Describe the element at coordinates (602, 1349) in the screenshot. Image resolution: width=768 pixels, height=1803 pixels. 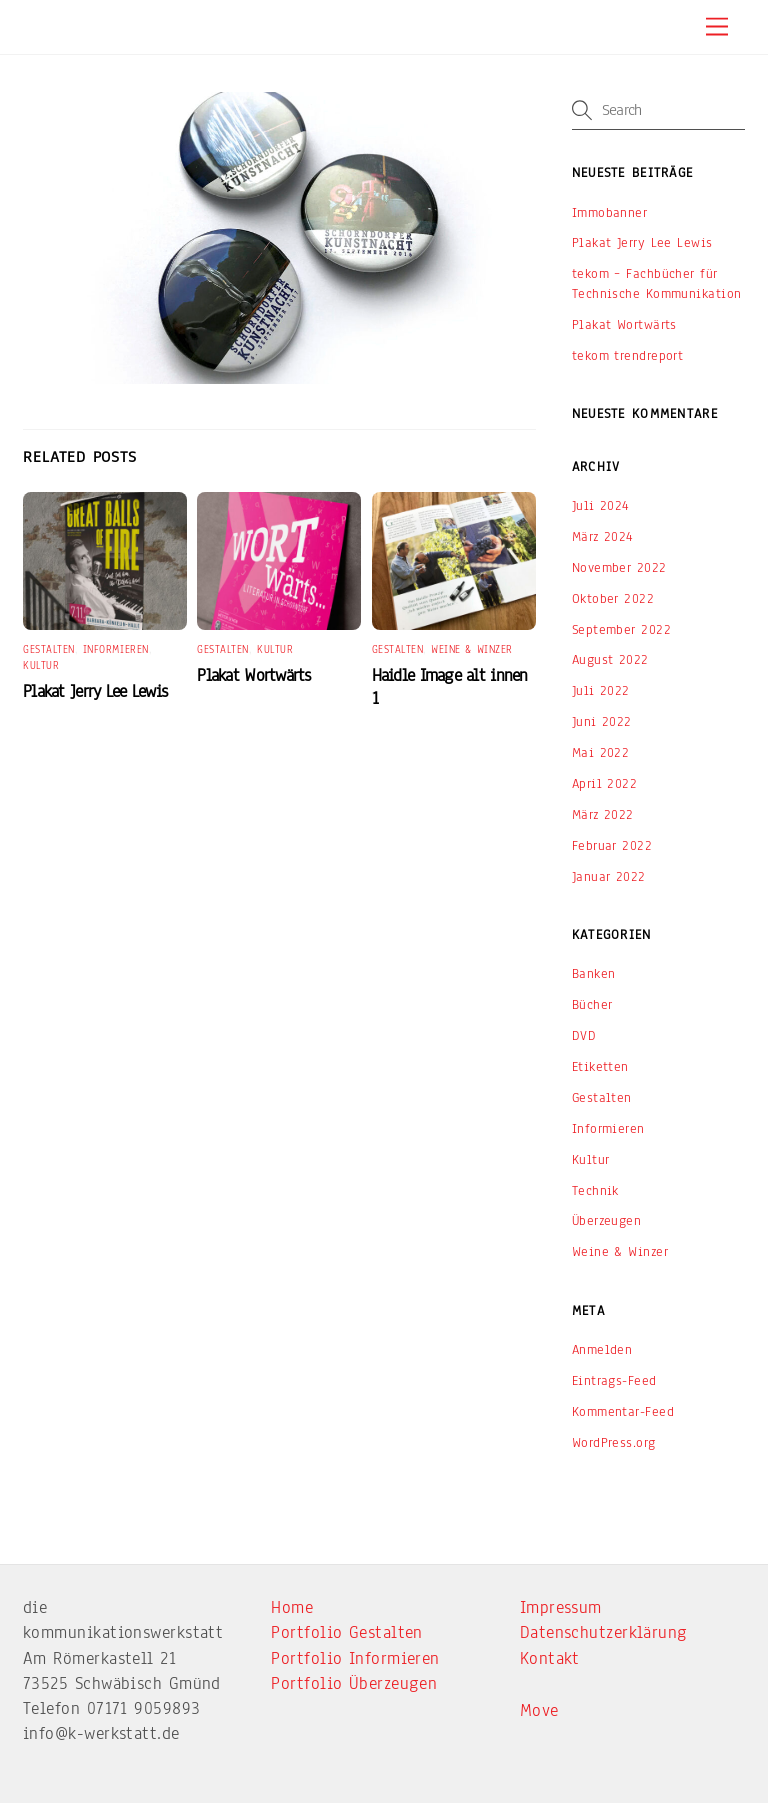
I see `Anmelden` at that location.